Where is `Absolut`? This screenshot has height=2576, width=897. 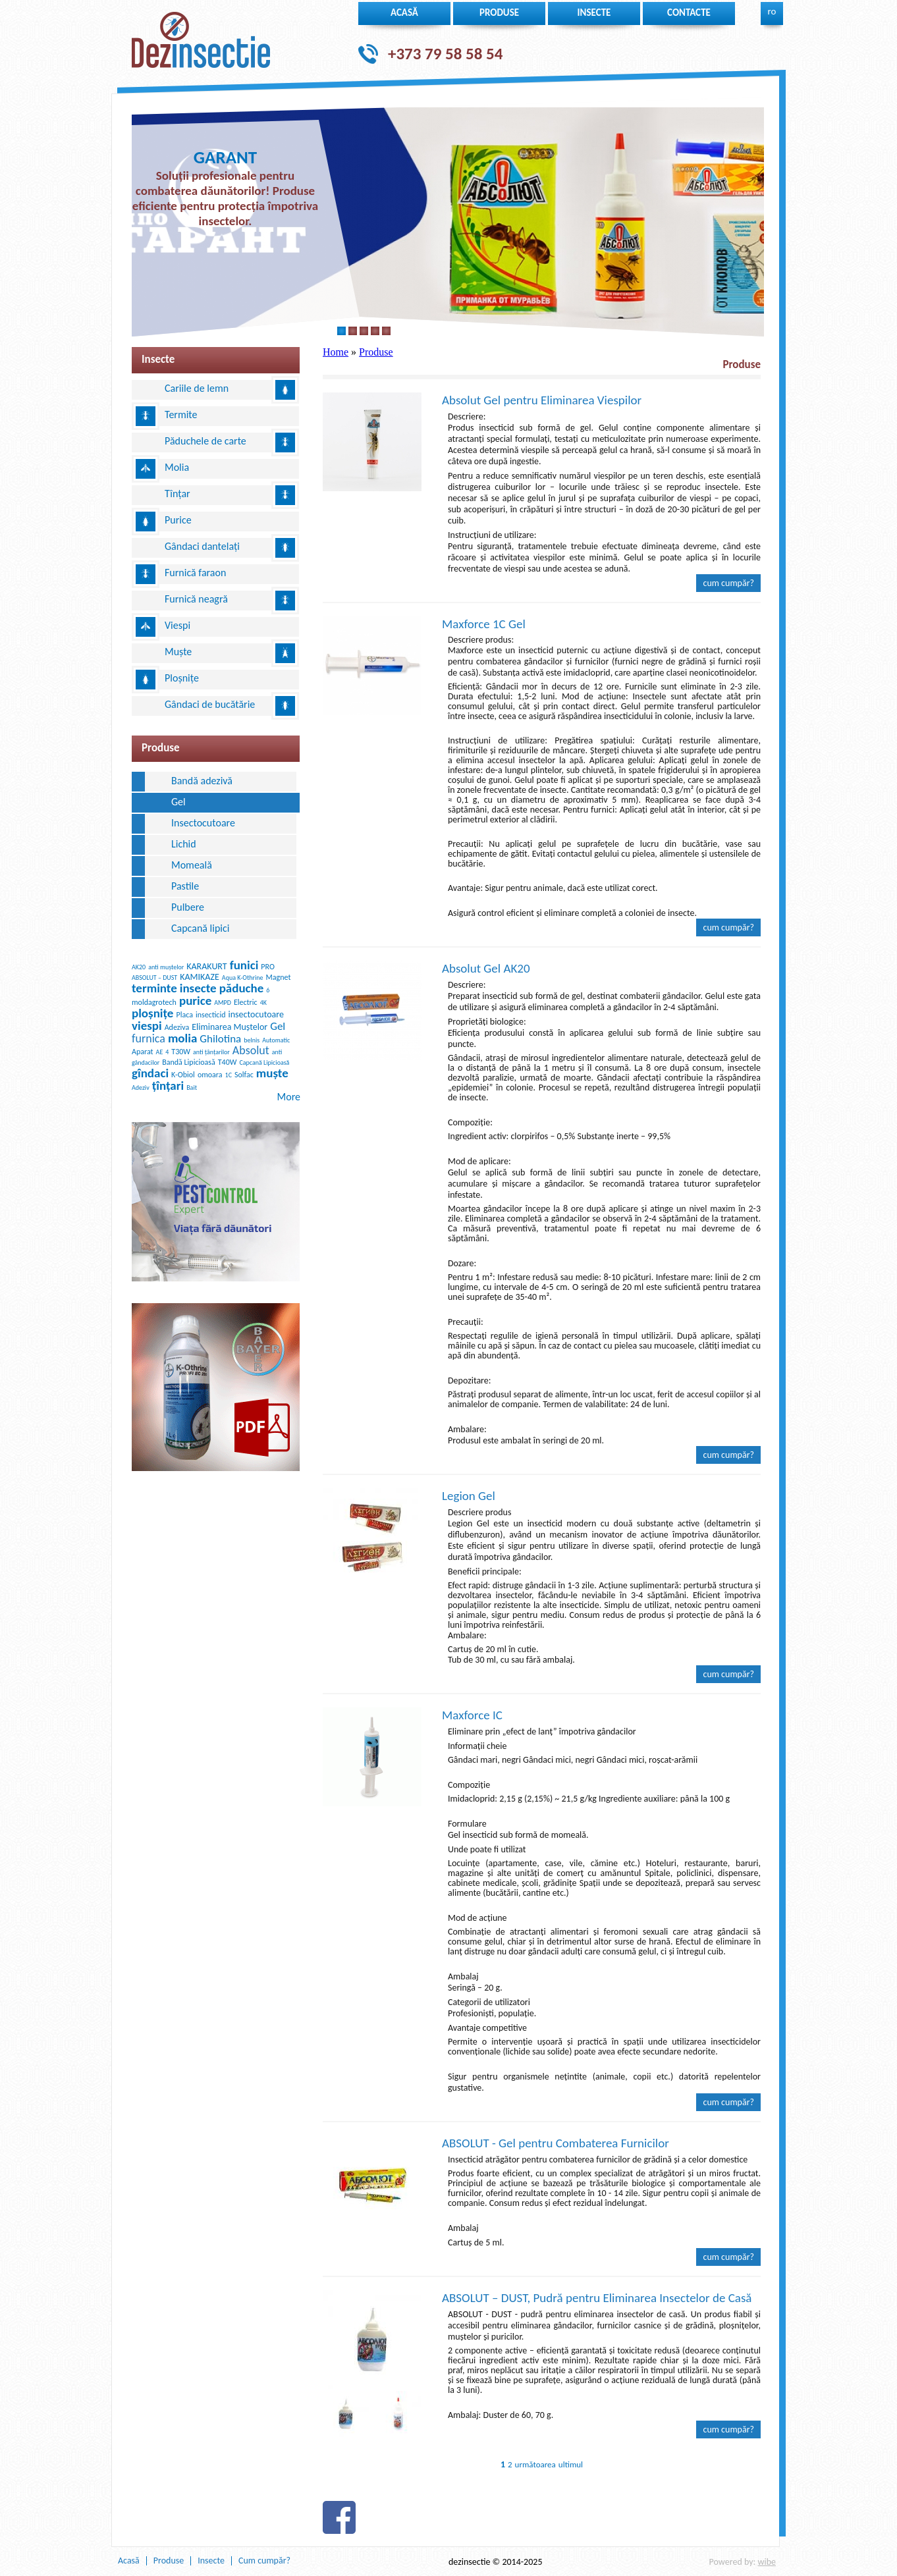
Absolut is located at coordinates (250, 1050).